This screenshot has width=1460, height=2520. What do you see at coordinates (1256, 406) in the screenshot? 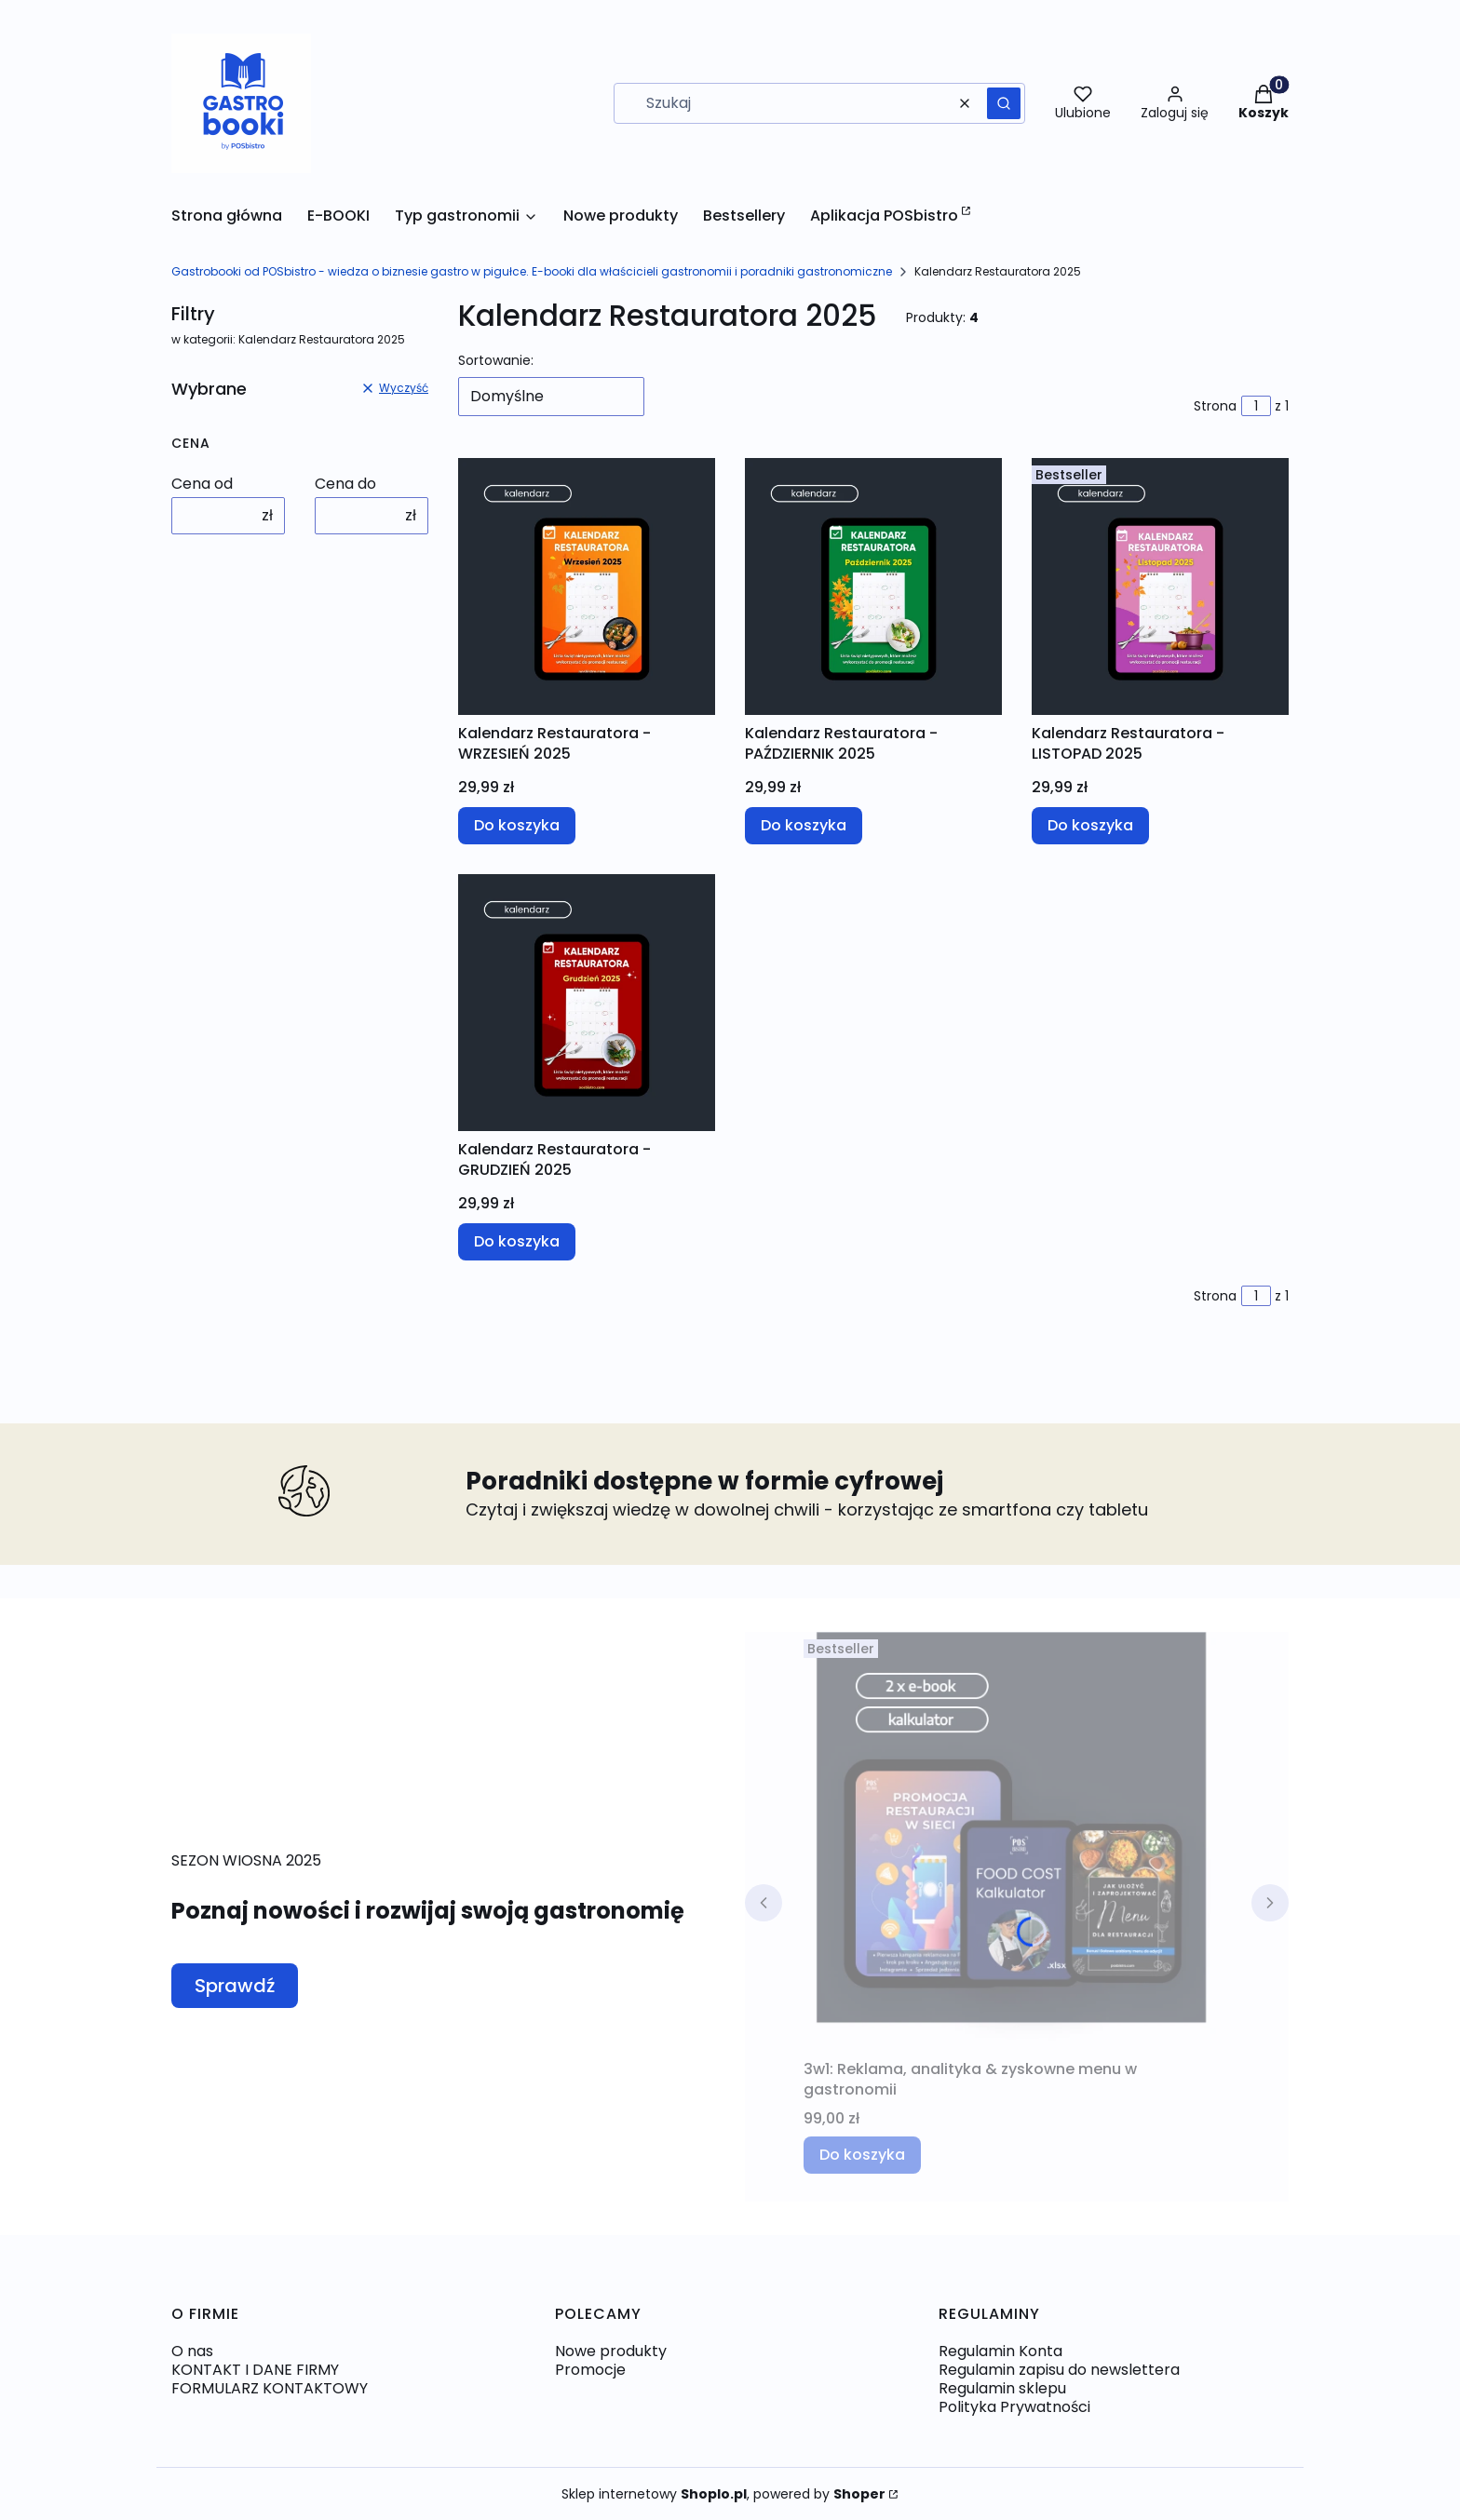
I see `[Strona 1 z 1. Wpisz numer, żeby przejść do innej strony. Strona przeładuje się po opuszczeniu pola.]` at bounding box center [1256, 406].